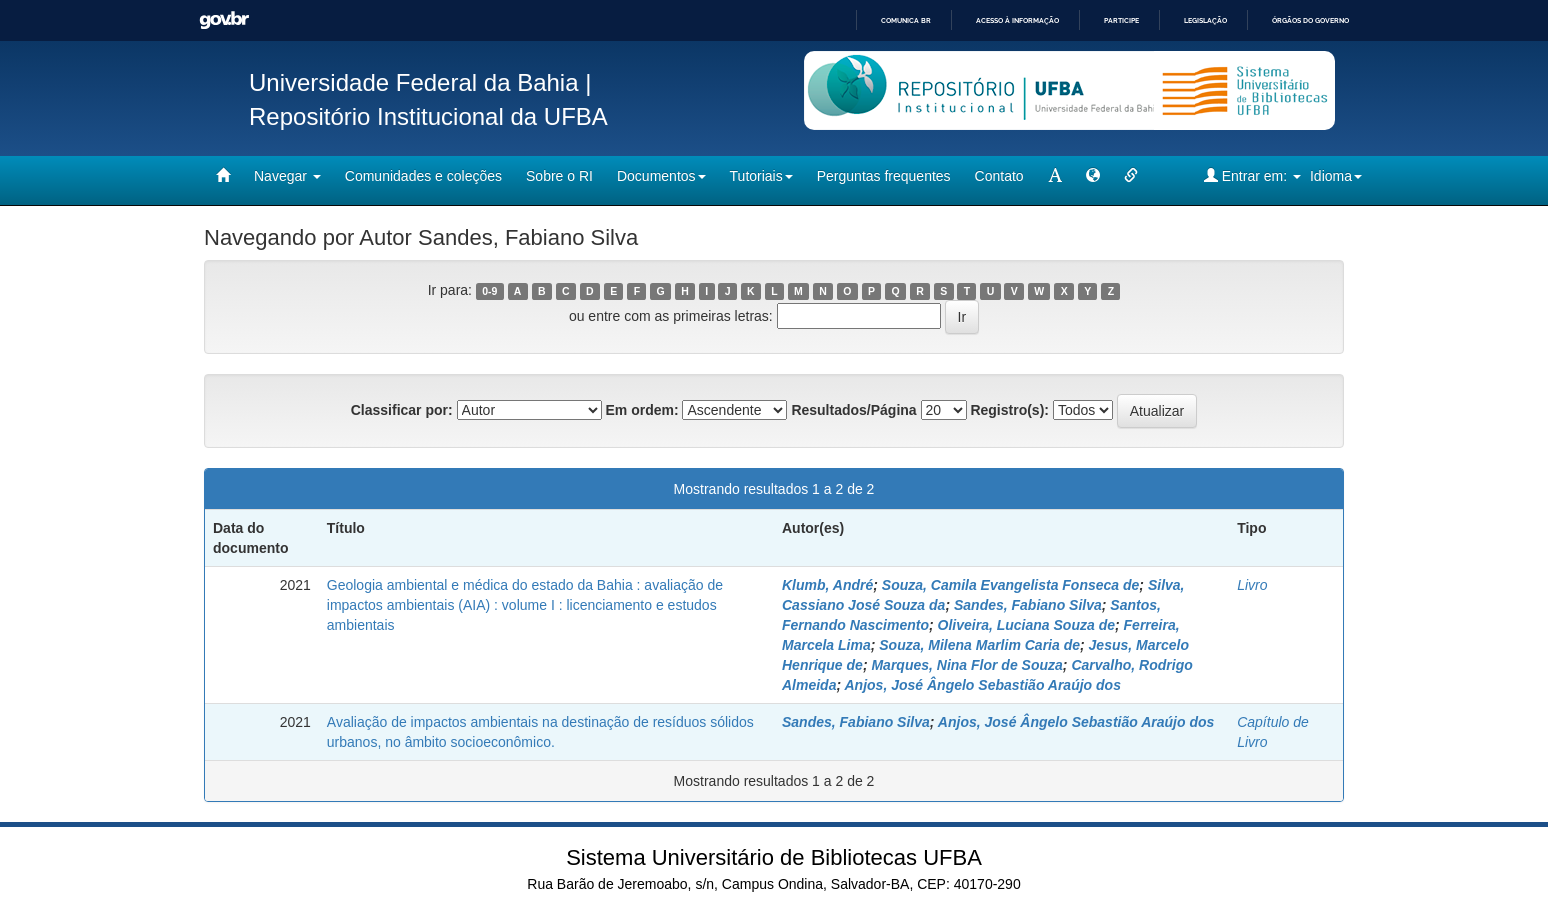 The image size is (1548, 909). What do you see at coordinates (224, 20) in the screenshot?
I see `GovBR` at bounding box center [224, 20].